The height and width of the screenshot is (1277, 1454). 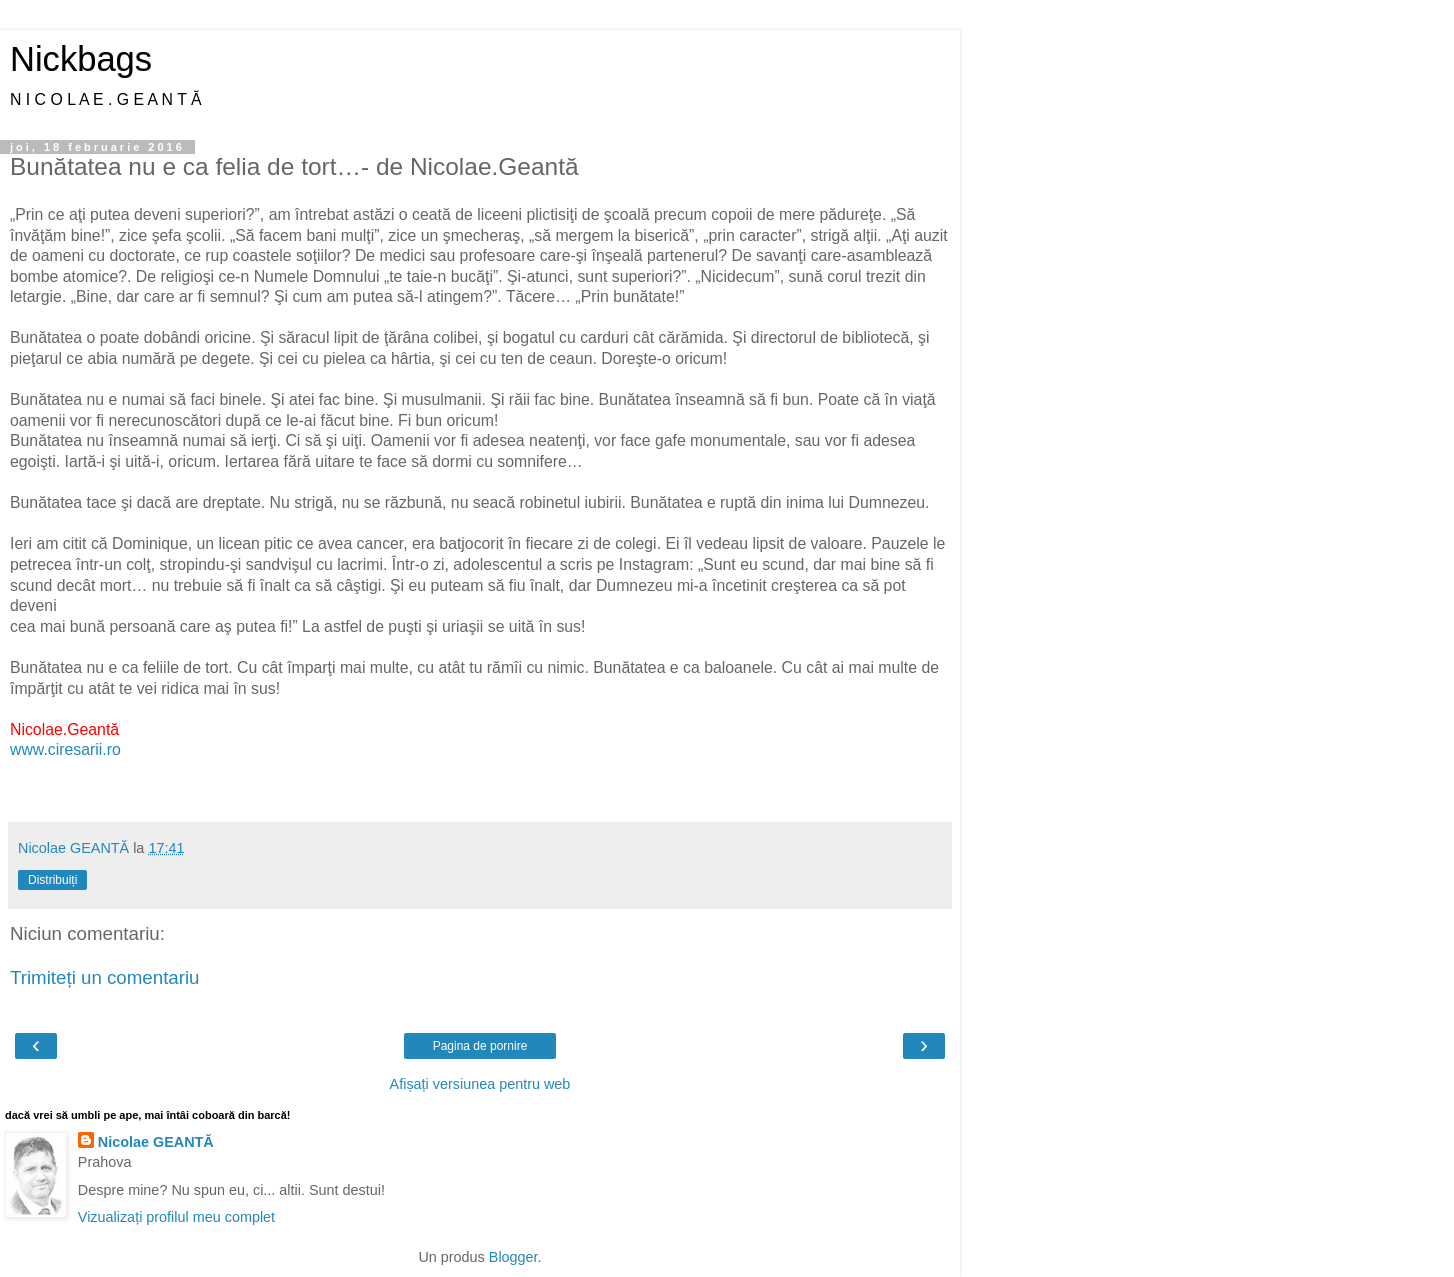 What do you see at coordinates (105, 977) in the screenshot?
I see `Trimiteți un comentariu` at bounding box center [105, 977].